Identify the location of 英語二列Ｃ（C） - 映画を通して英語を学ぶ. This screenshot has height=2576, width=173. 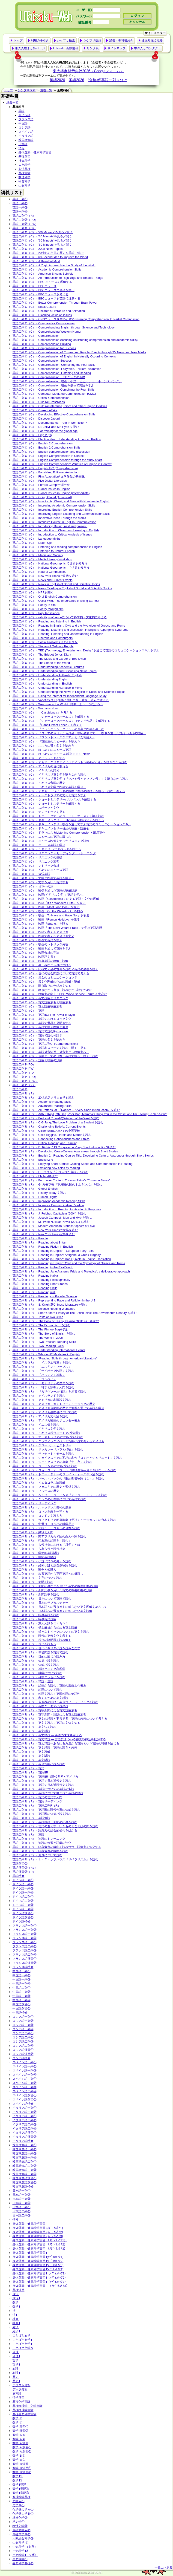
(41, 948).